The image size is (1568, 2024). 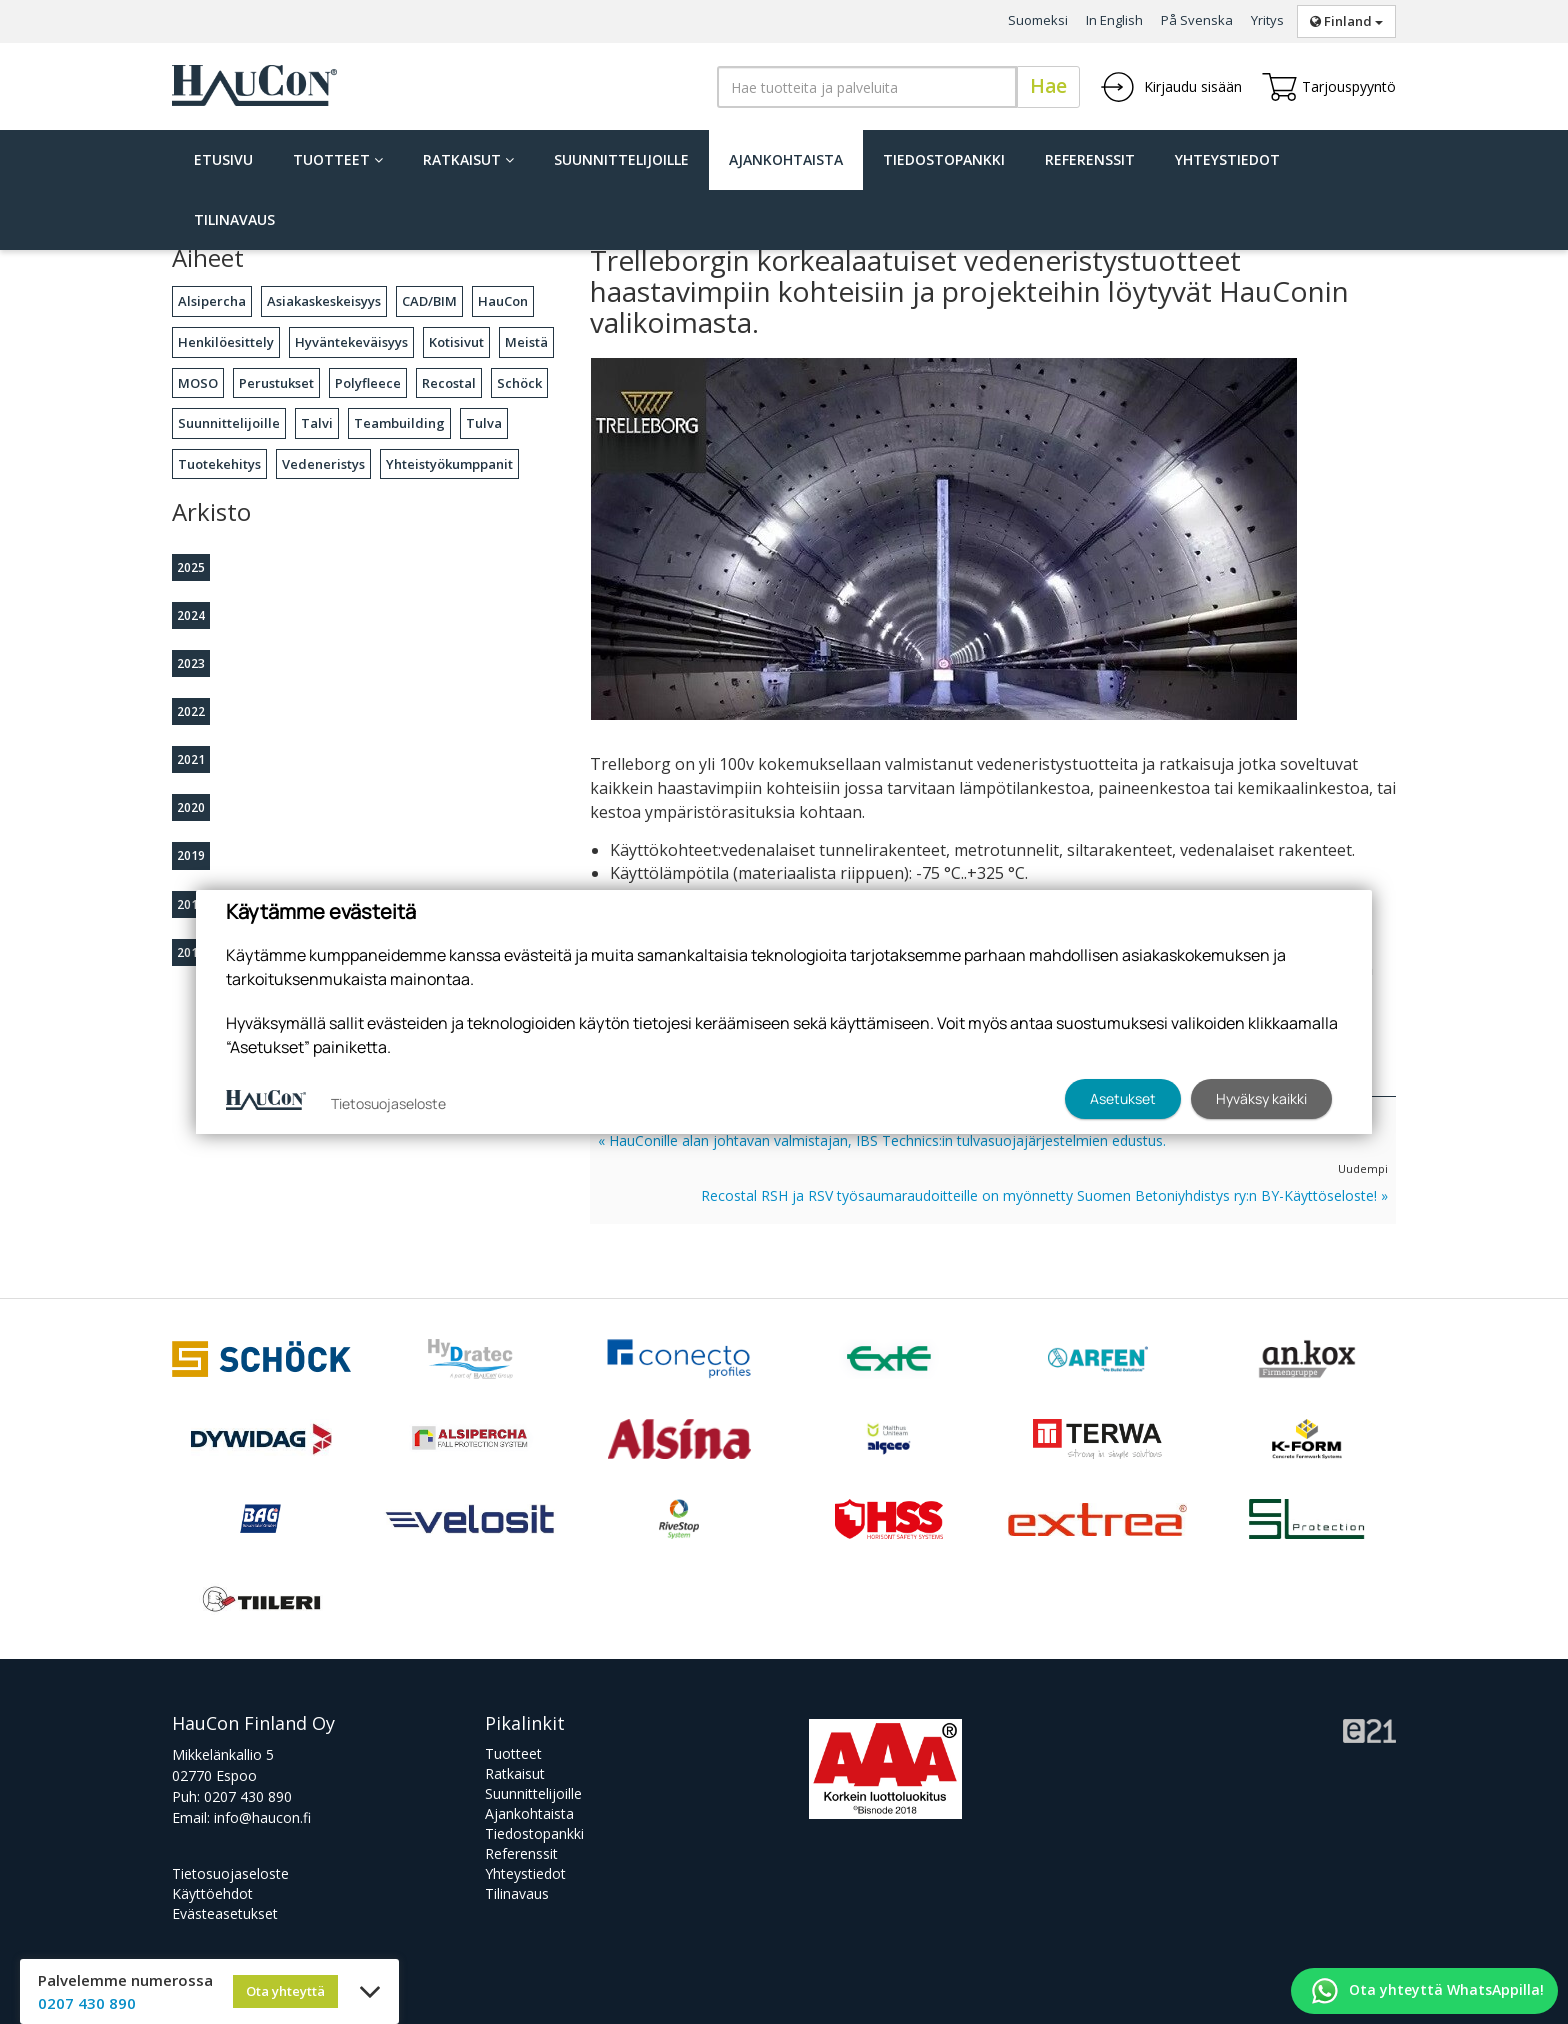 I want to click on Yritys, so click(x=1267, y=20).